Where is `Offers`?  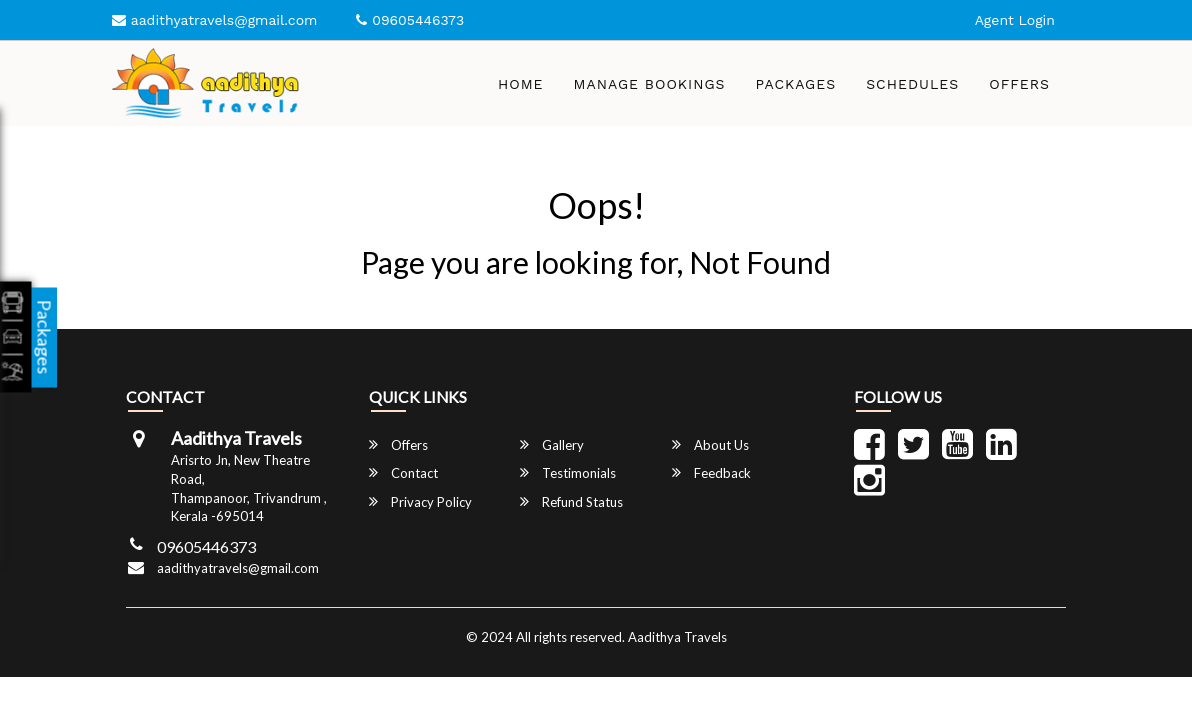
Offers is located at coordinates (1019, 84).